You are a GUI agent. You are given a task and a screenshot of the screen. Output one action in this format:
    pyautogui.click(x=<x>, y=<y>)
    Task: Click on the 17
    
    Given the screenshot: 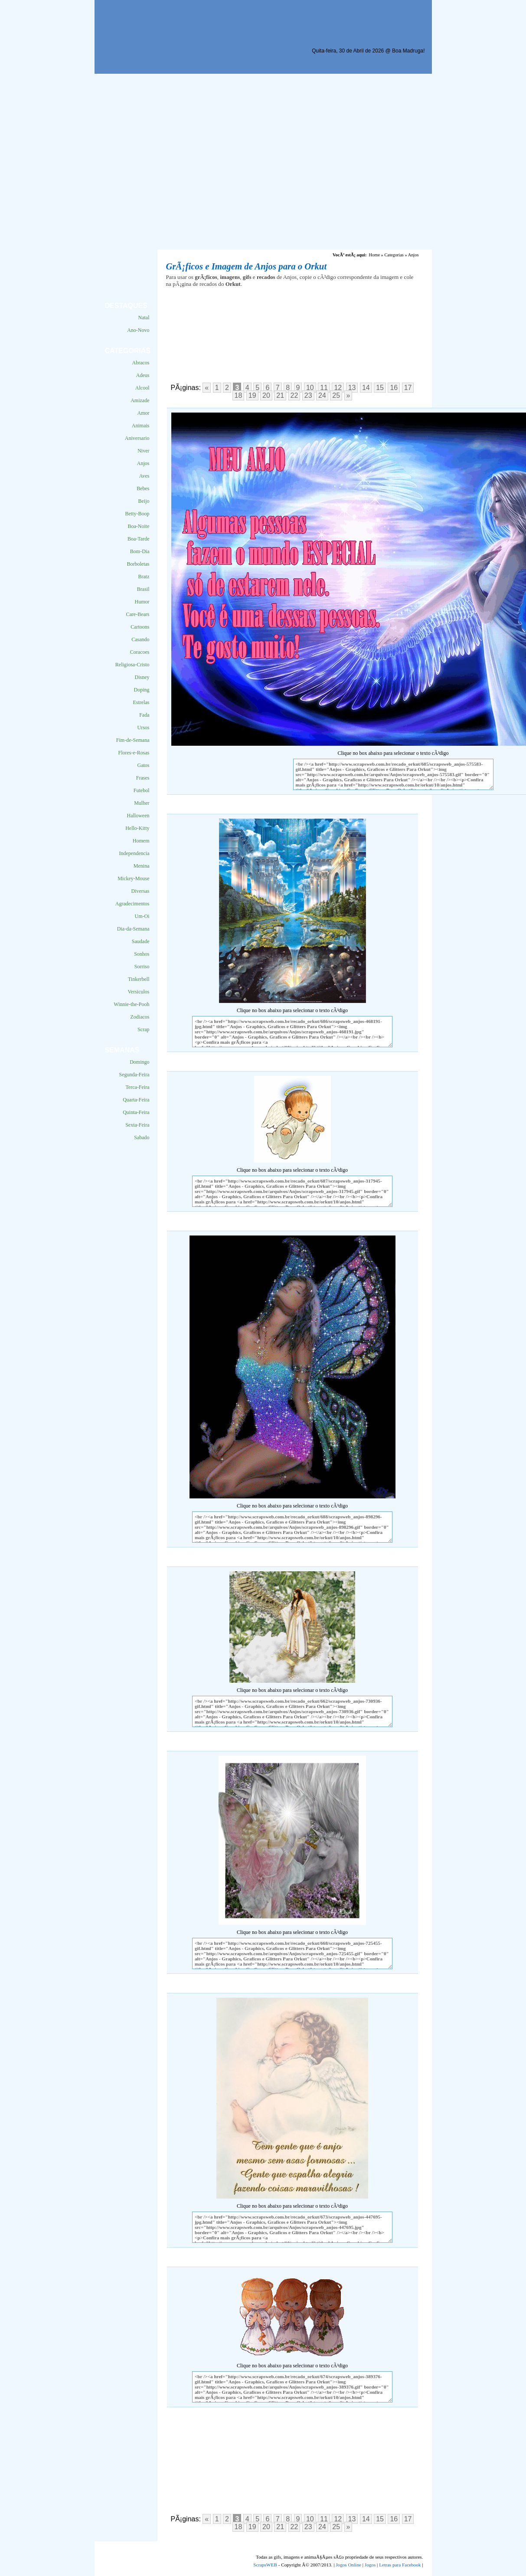 What is the action you would take?
    pyautogui.click(x=408, y=387)
    